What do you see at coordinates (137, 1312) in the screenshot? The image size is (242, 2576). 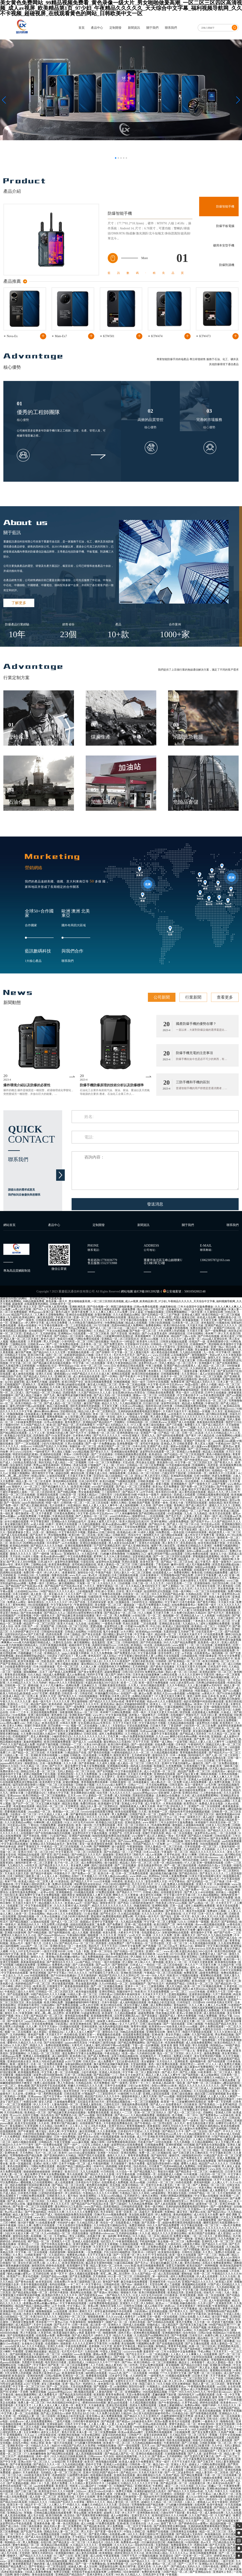 I see `日女人逼逼` at bounding box center [137, 1312].